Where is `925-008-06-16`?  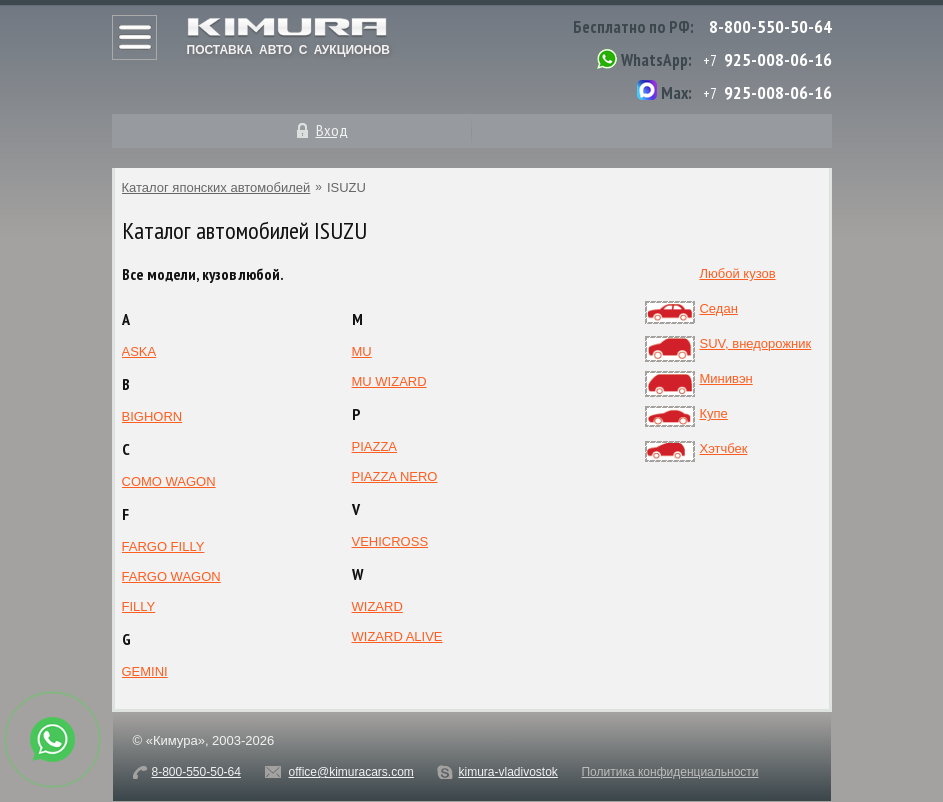
925-008-06-16 is located at coordinates (778, 59).